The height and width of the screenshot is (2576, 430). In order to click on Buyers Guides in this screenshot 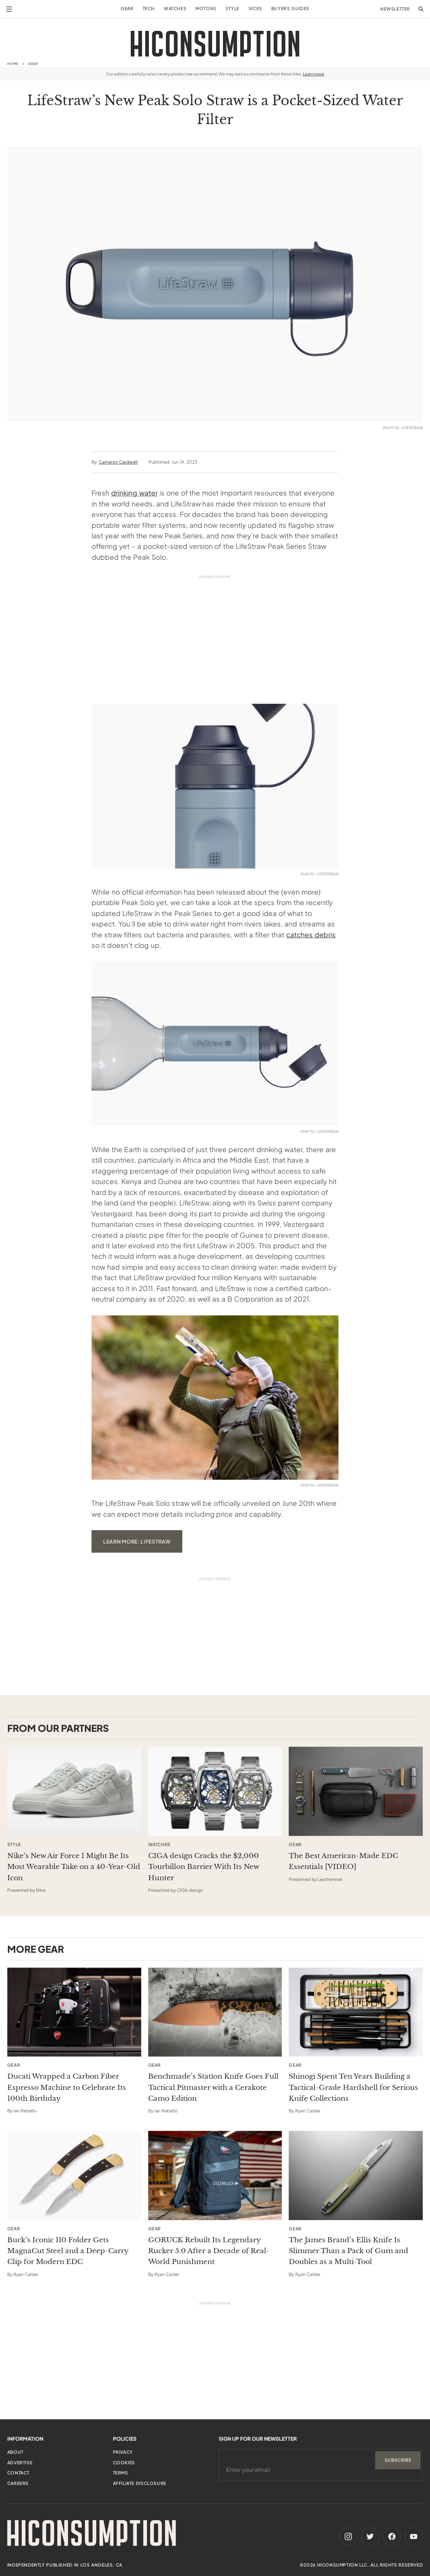, I will do `click(290, 8)`.